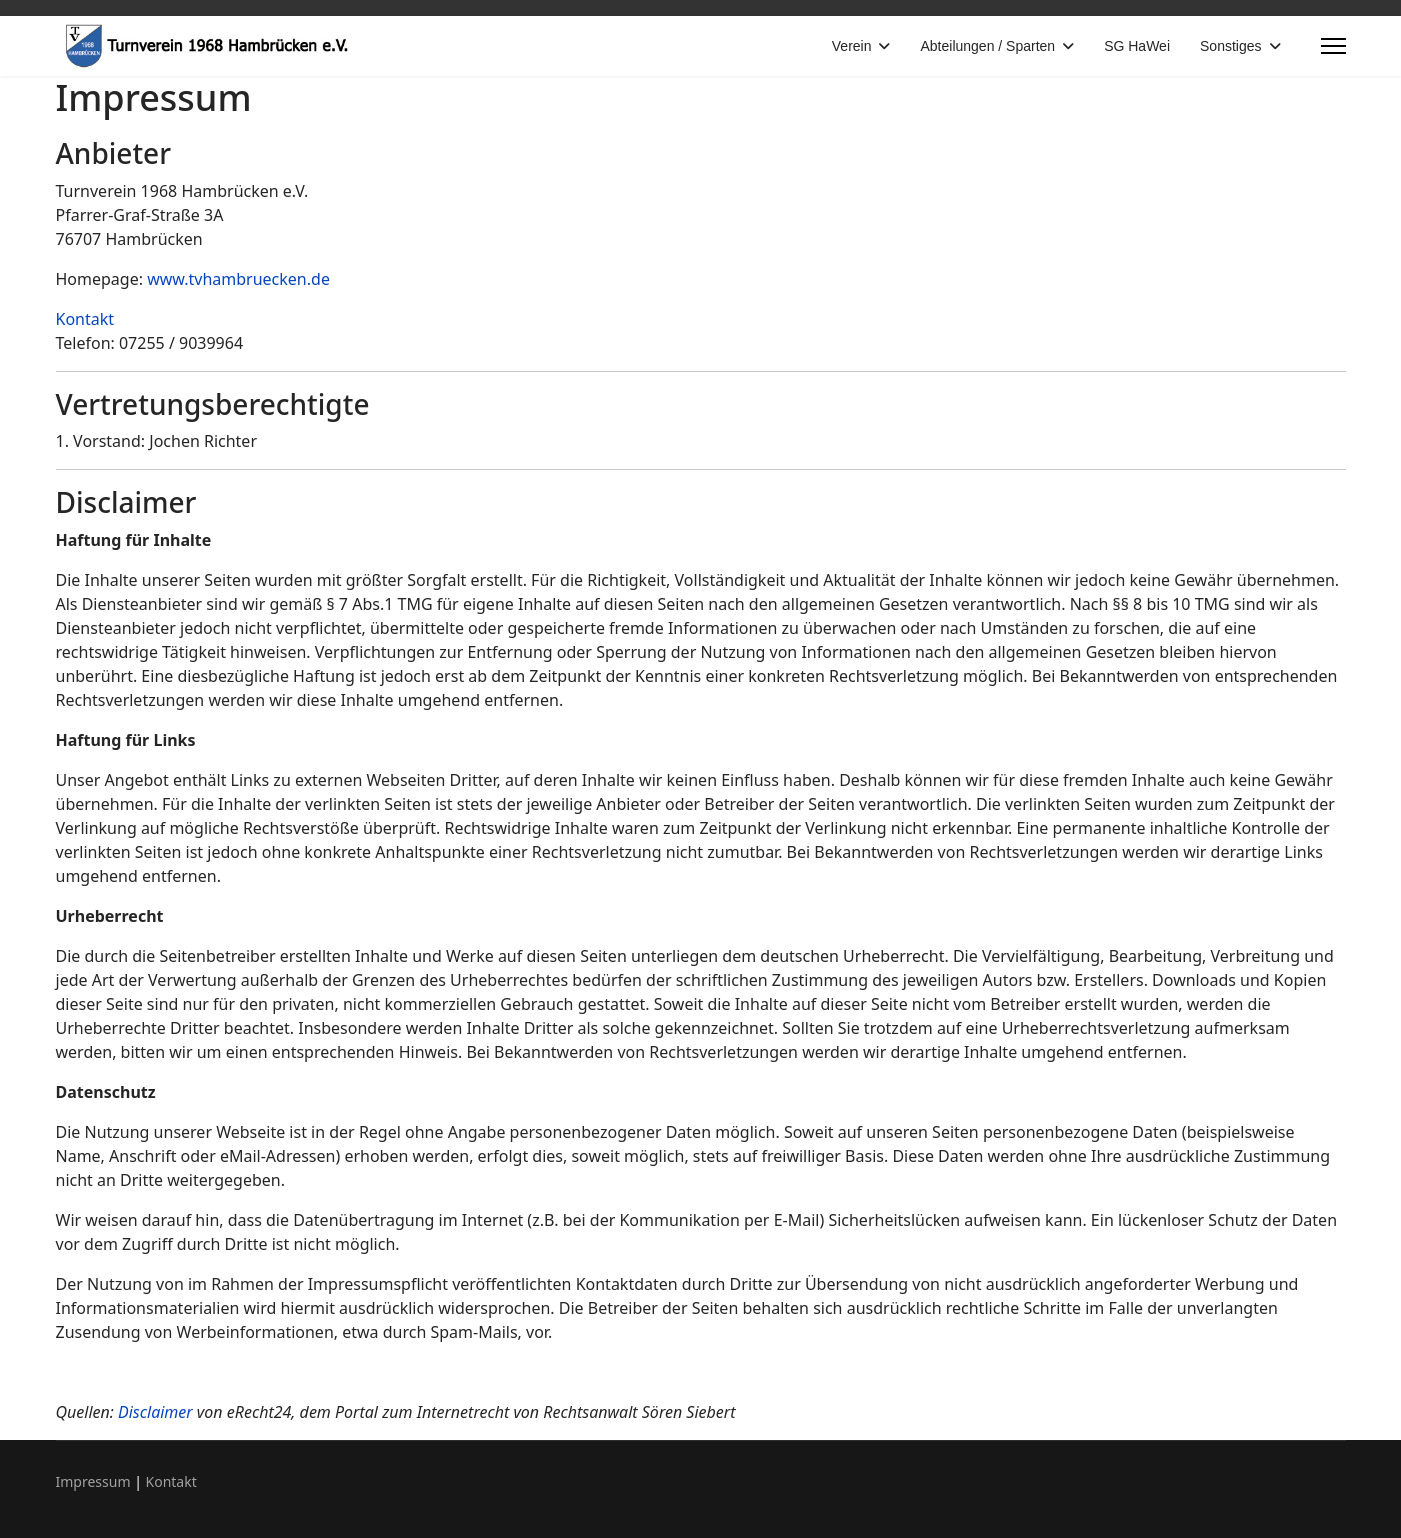 The image size is (1401, 1538). What do you see at coordinates (85, 319) in the screenshot?
I see `Kontakt` at bounding box center [85, 319].